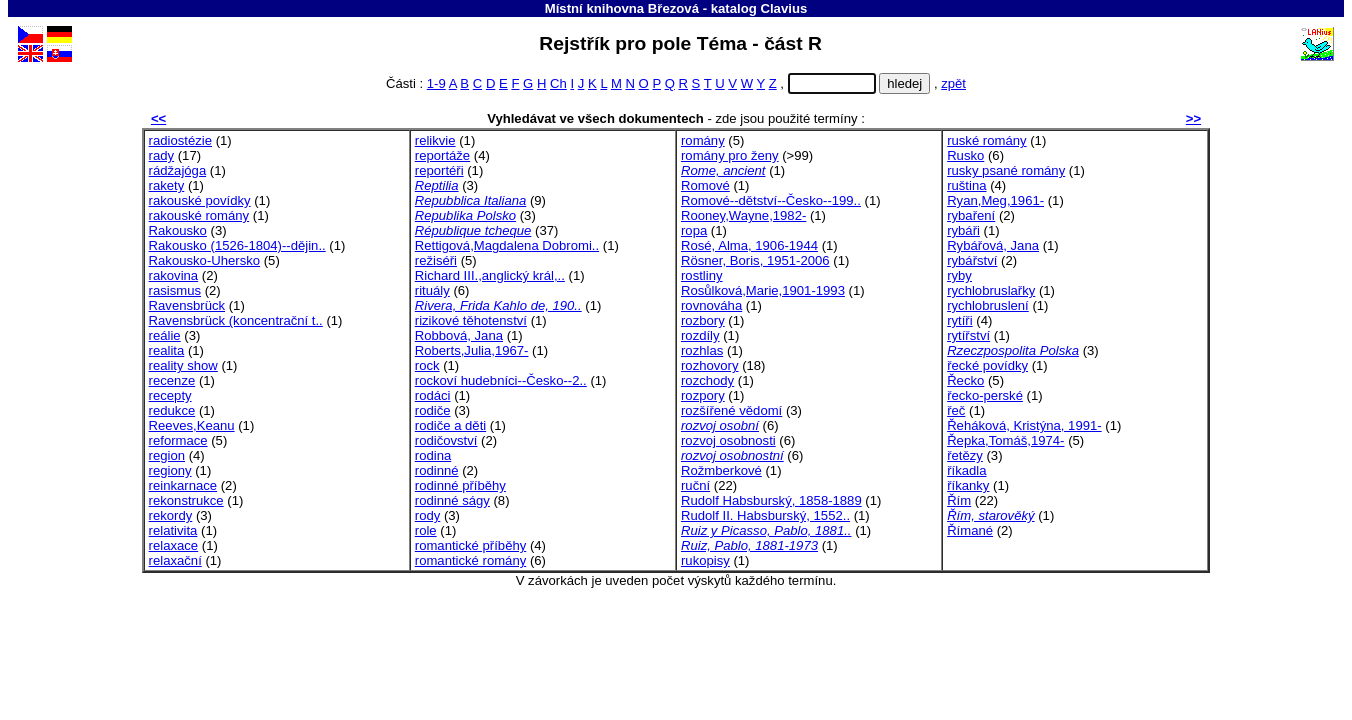  What do you see at coordinates (970, 530) in the screenshot?
I see `Římané` at bounding box center [970, 530].